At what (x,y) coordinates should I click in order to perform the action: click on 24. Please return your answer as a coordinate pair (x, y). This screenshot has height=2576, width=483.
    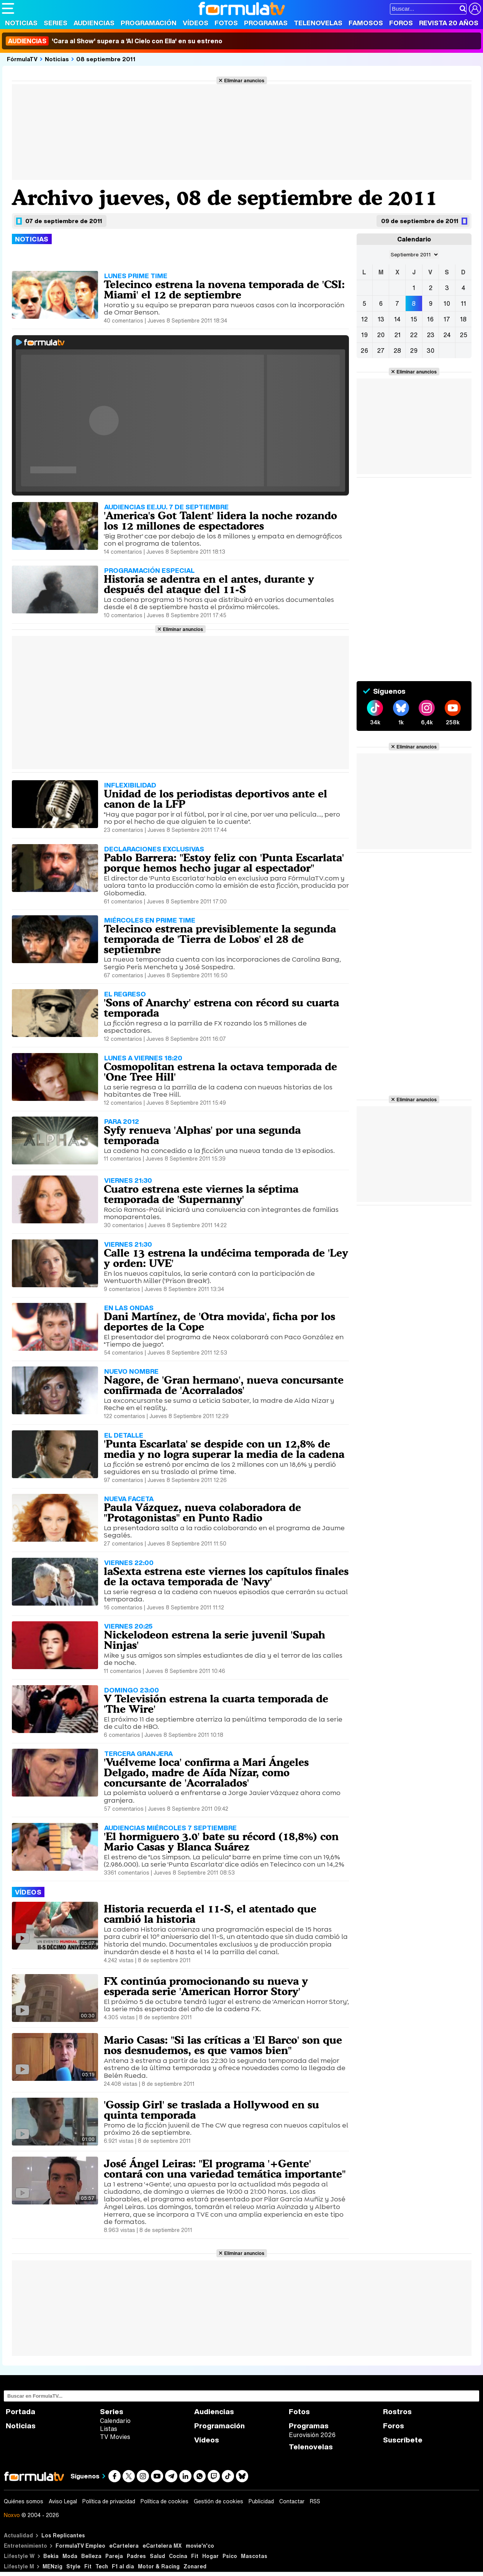
    Looking at the image, I should click on (447, 334).